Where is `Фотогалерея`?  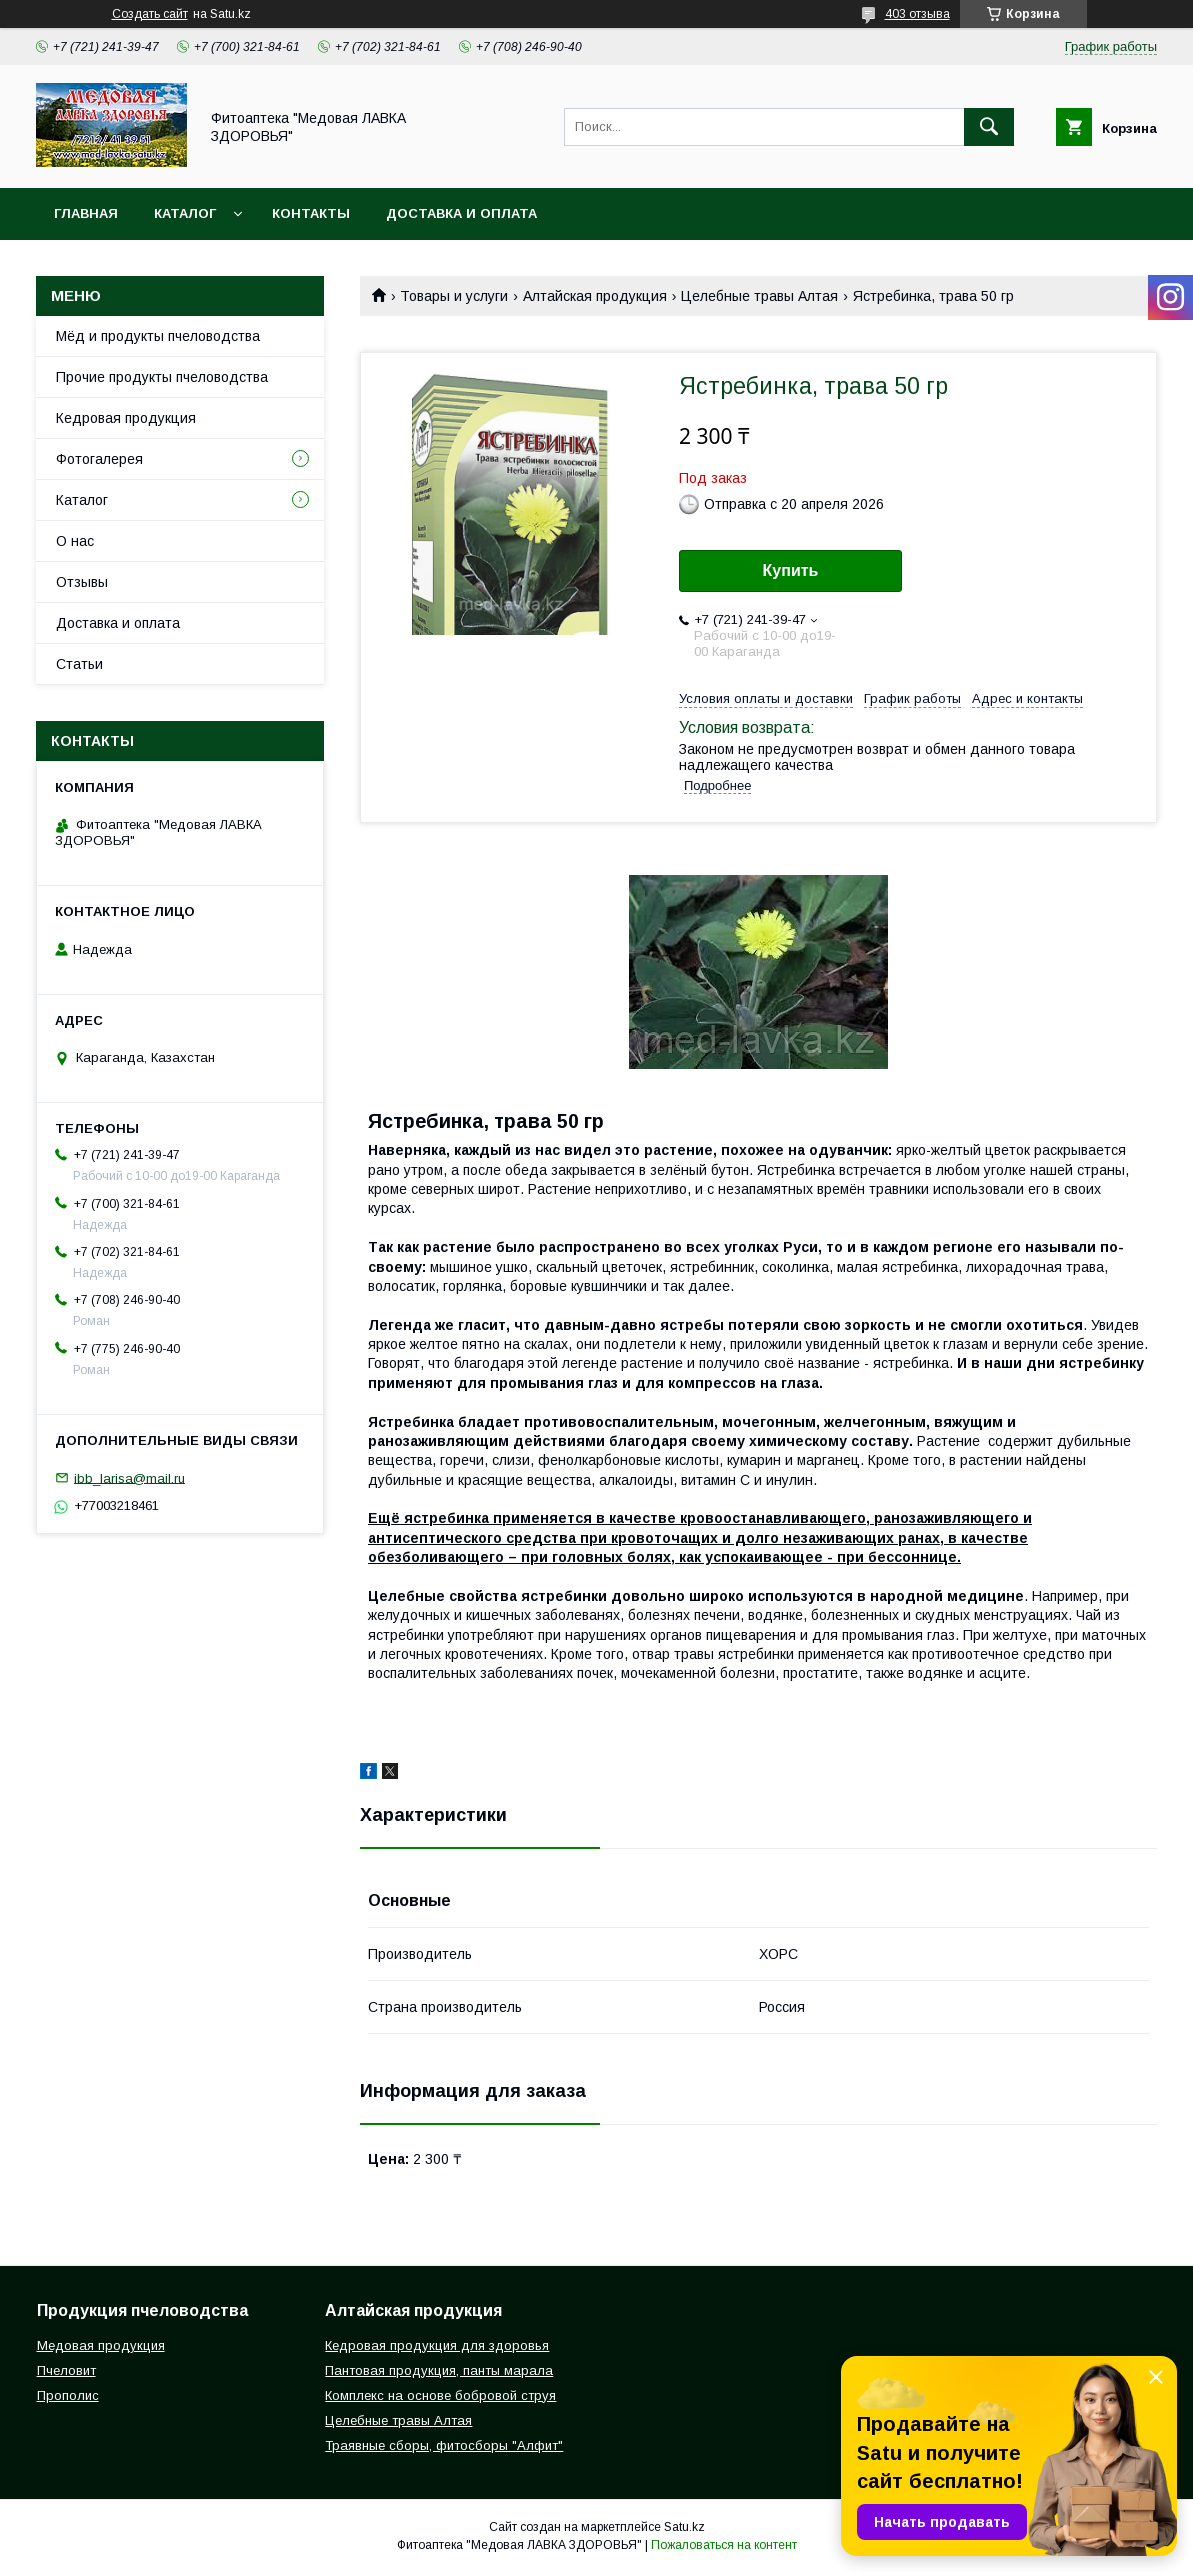
Фотогалерея is located at coordinates (99, 459).